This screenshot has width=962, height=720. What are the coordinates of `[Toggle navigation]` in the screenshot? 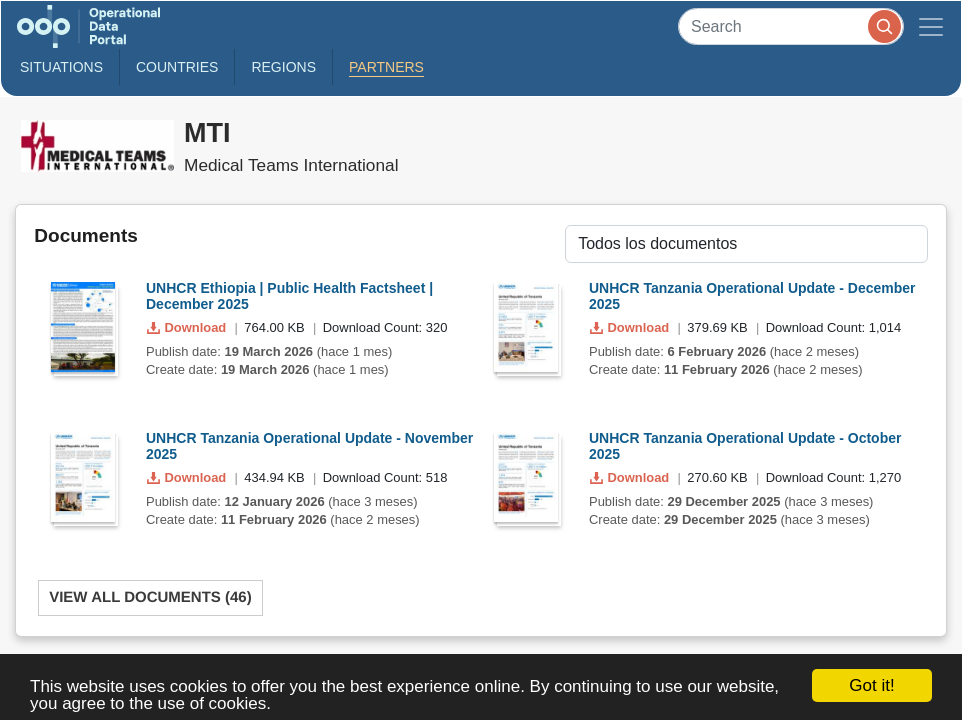 It's located at (931, 26).